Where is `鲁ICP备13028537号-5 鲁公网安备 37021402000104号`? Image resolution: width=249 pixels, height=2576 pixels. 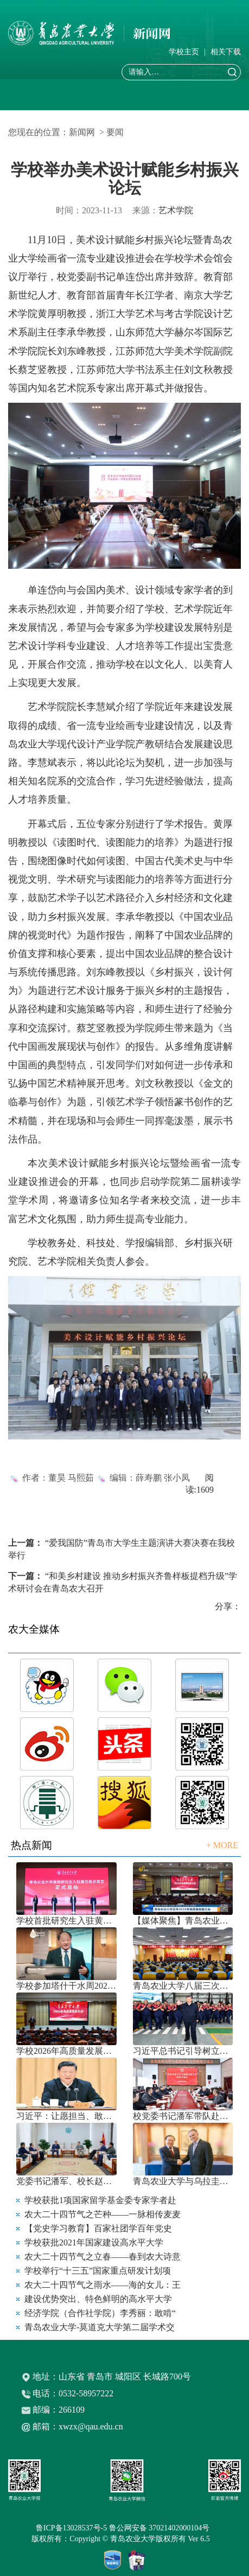 鲁ICP备13028537号-5 鲁公网安备 37021402000104号 is located at coordinates (124, 2528).